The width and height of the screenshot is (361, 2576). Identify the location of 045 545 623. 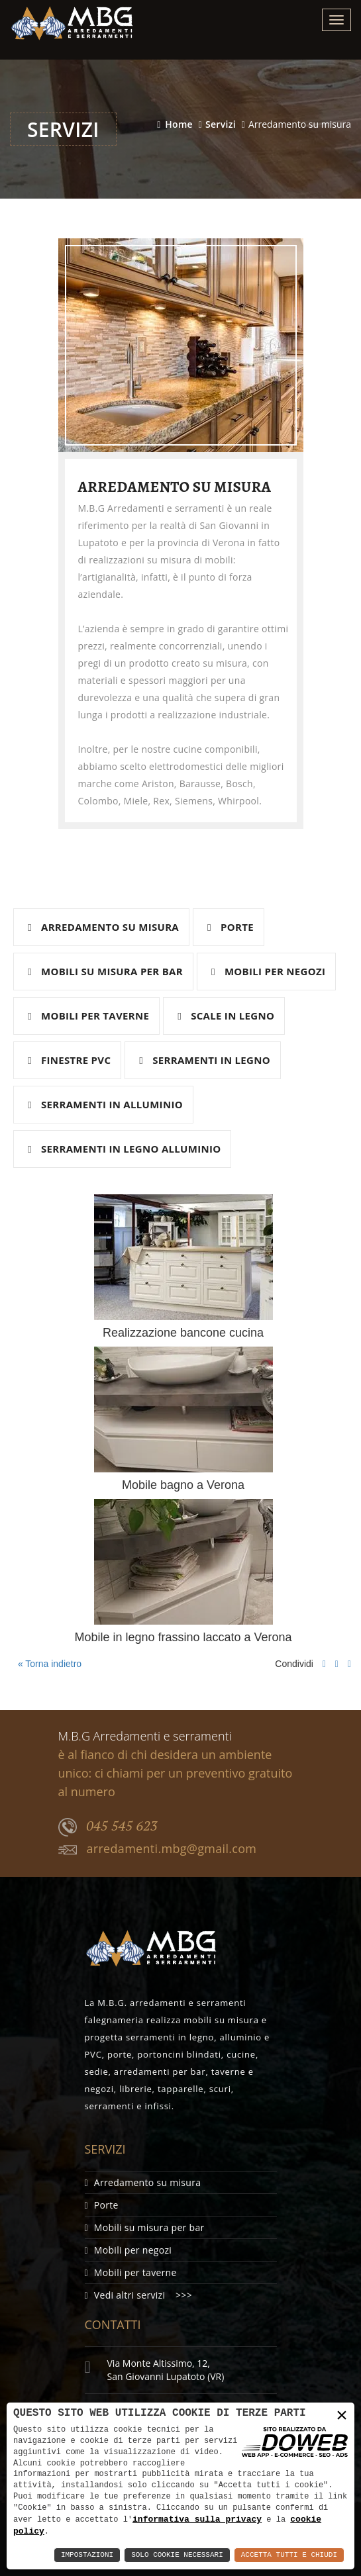
(108, 1827).